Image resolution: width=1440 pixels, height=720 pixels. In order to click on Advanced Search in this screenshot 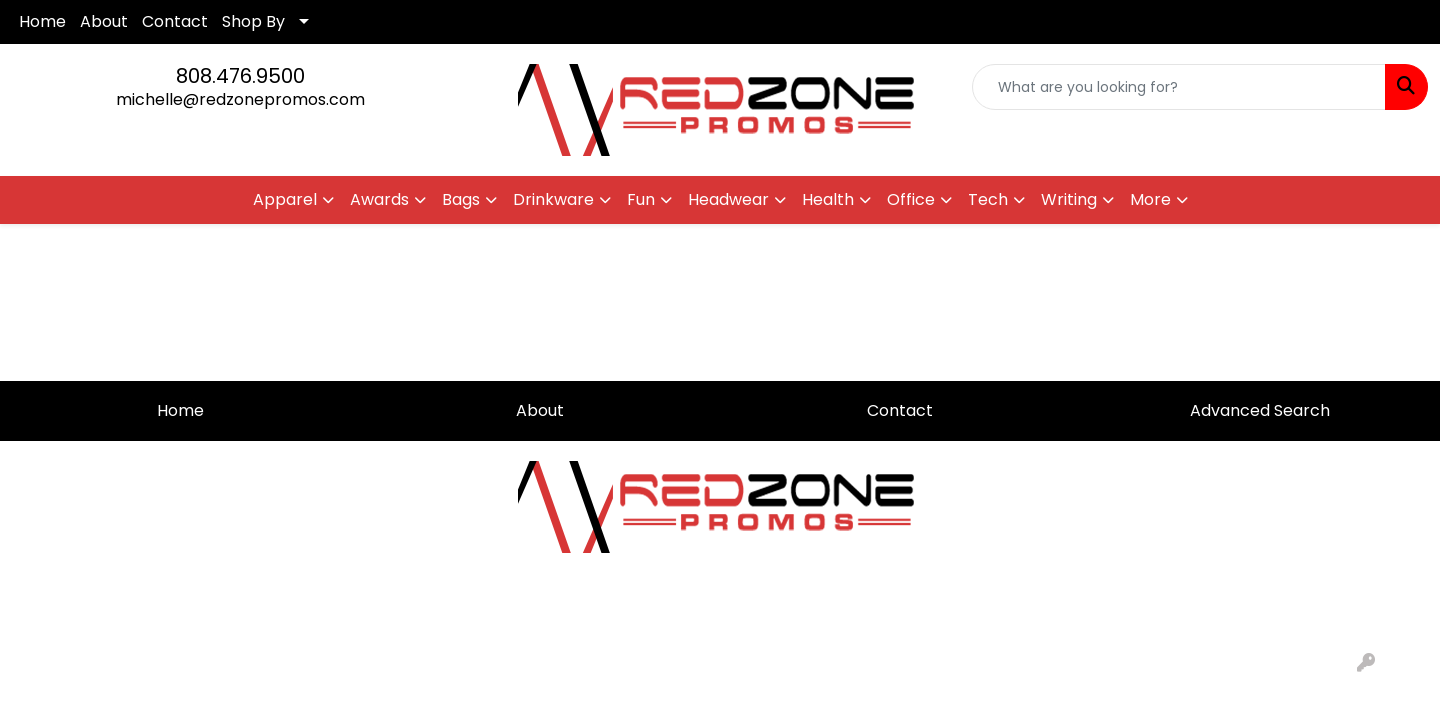, I will do `click(1260, 410)`.